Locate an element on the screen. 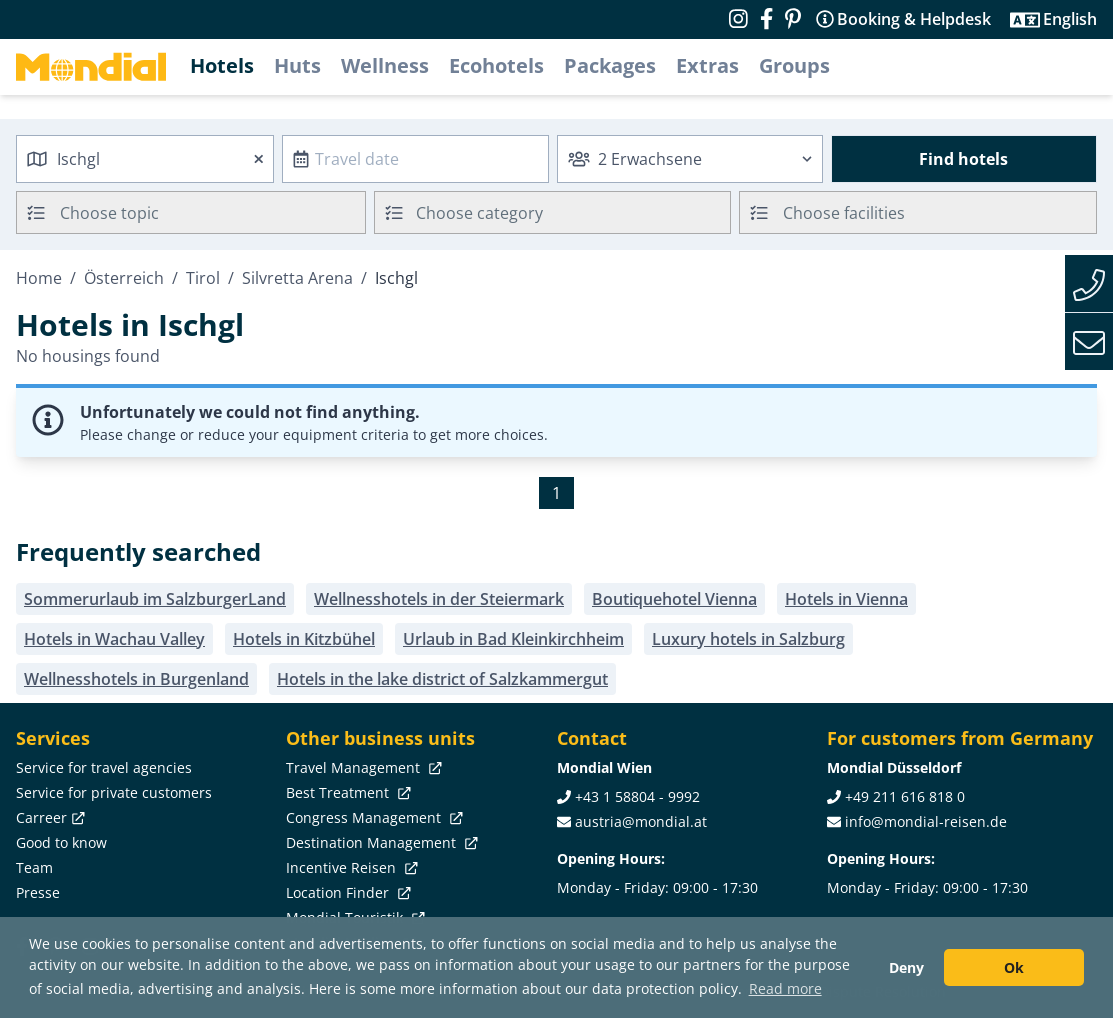 This screenshot has width=1113, height=1018. Luxury hotels in Salzburg is located at coordinates (748, 639).